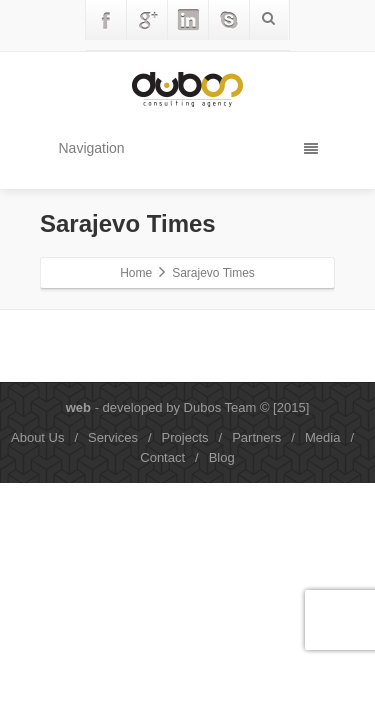  Describe the element at coordinates (188, 148) in the screenshot. I see `Navigation` at that location.